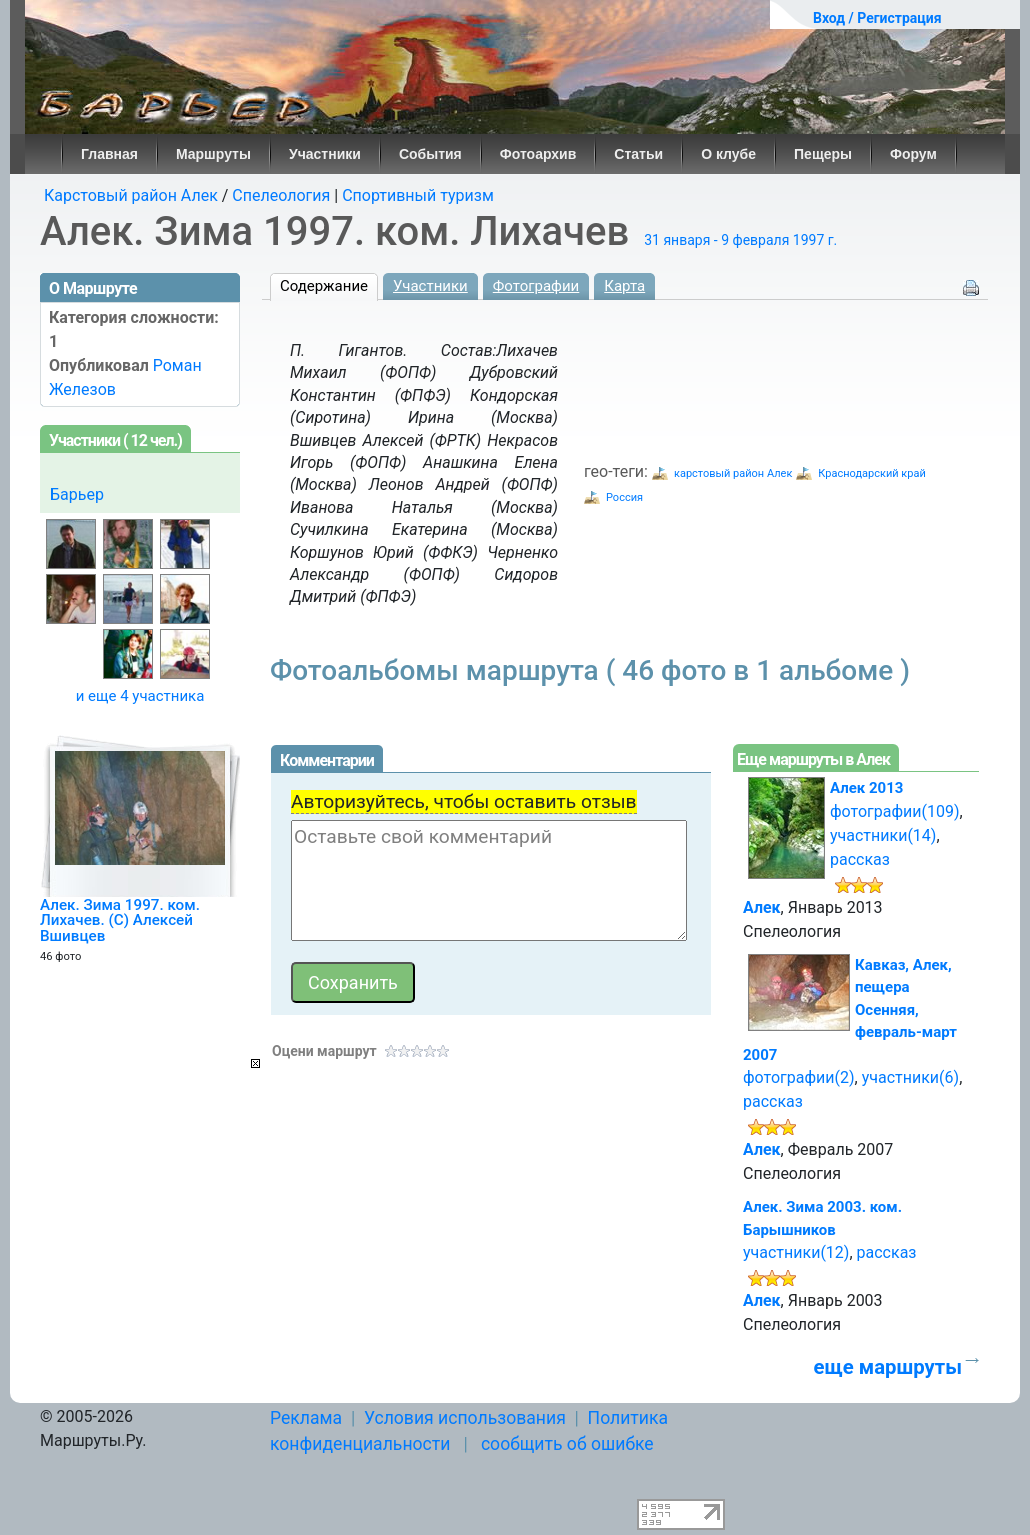 The width and height of the screenshot is (1030, 1535). I want to click on фотографии(109), so click(895, 811).